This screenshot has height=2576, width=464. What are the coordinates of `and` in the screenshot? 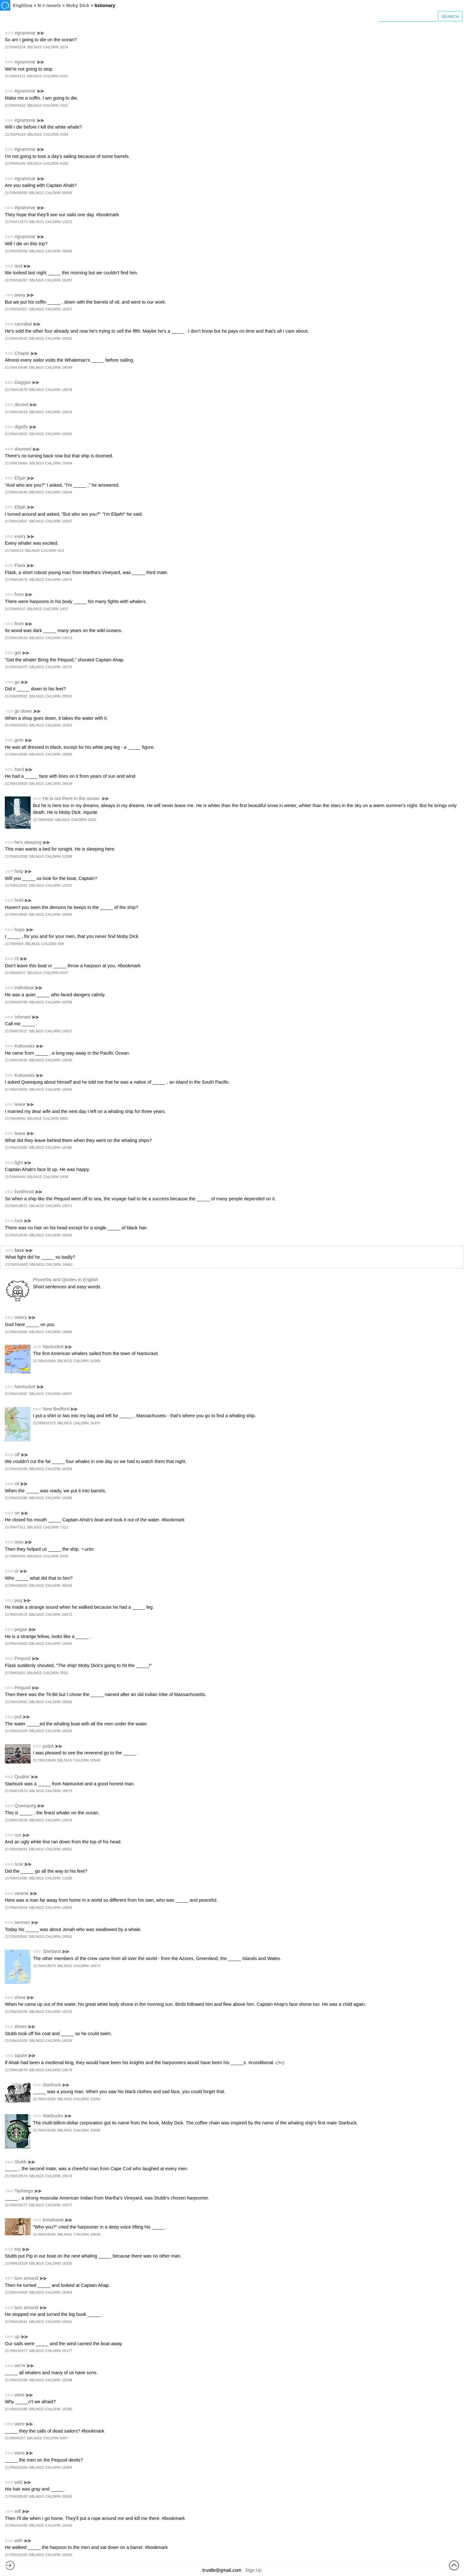 It's located at (18, 265).